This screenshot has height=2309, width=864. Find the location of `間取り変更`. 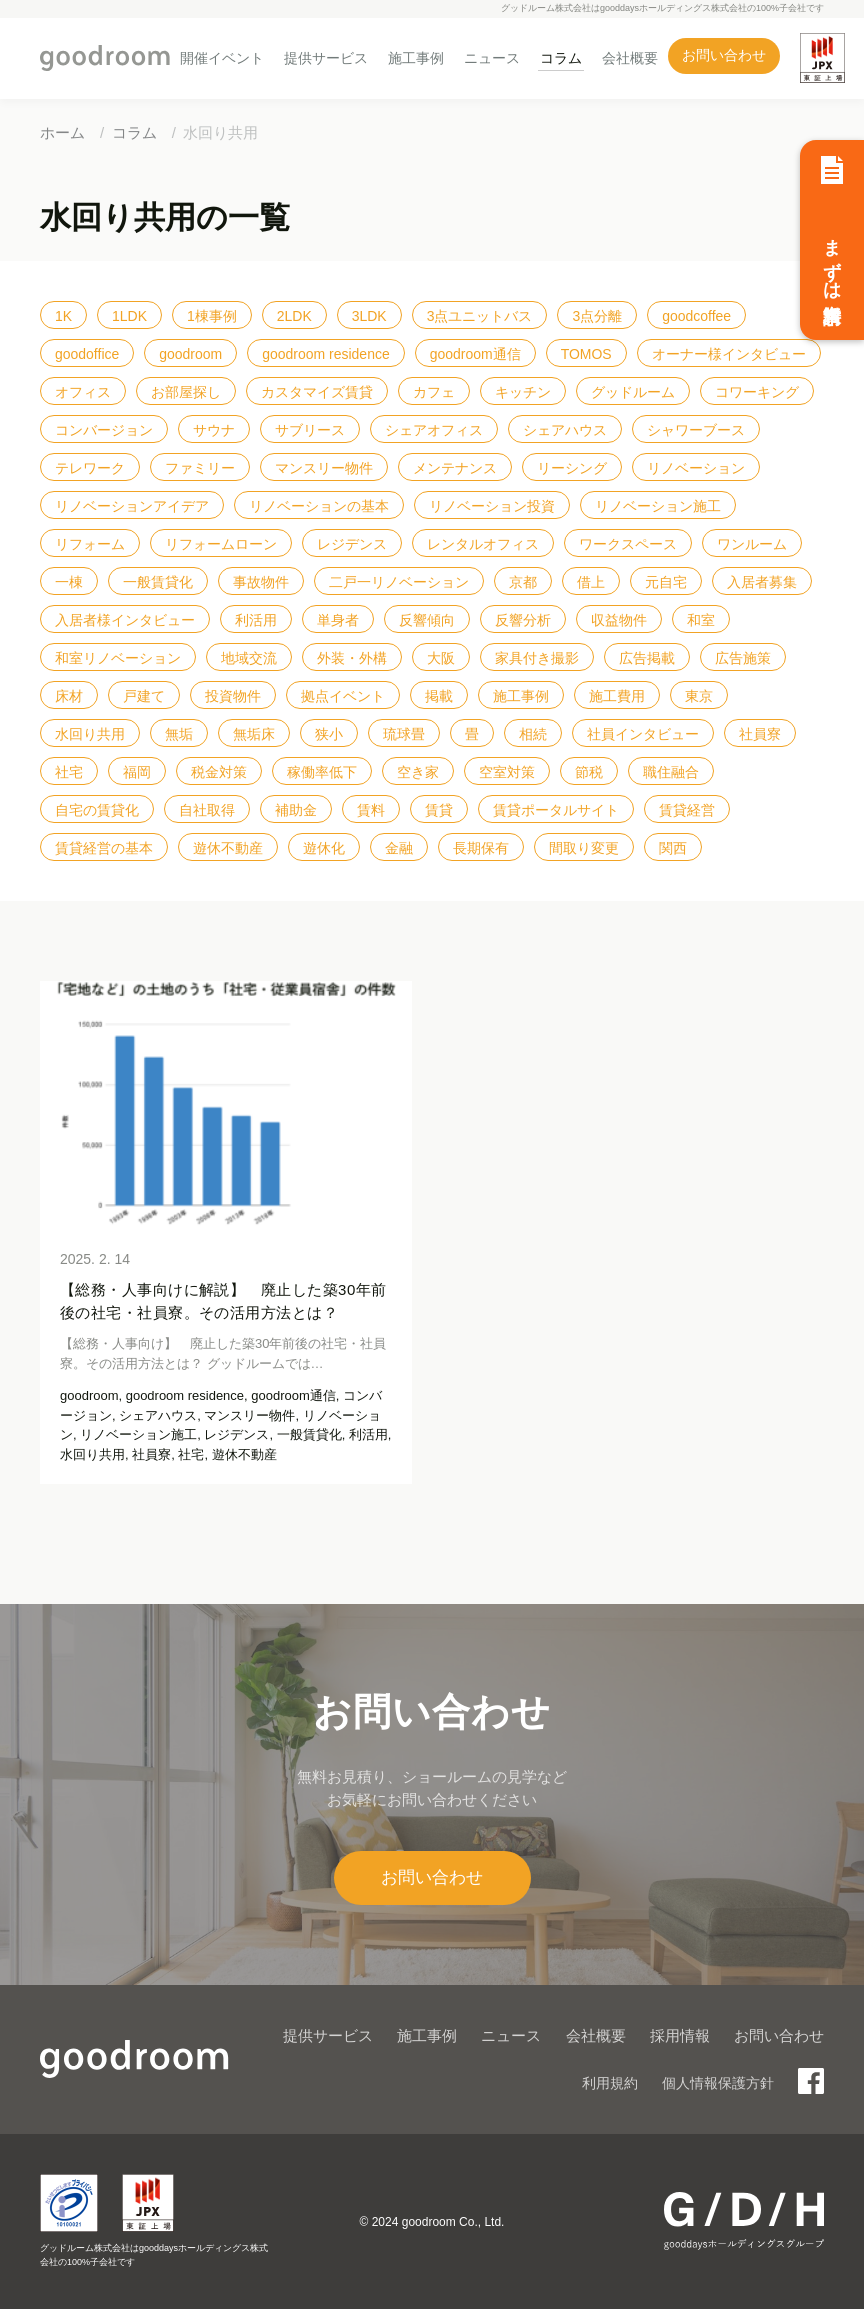

間取り変更 is located at coordinates (584, 848).